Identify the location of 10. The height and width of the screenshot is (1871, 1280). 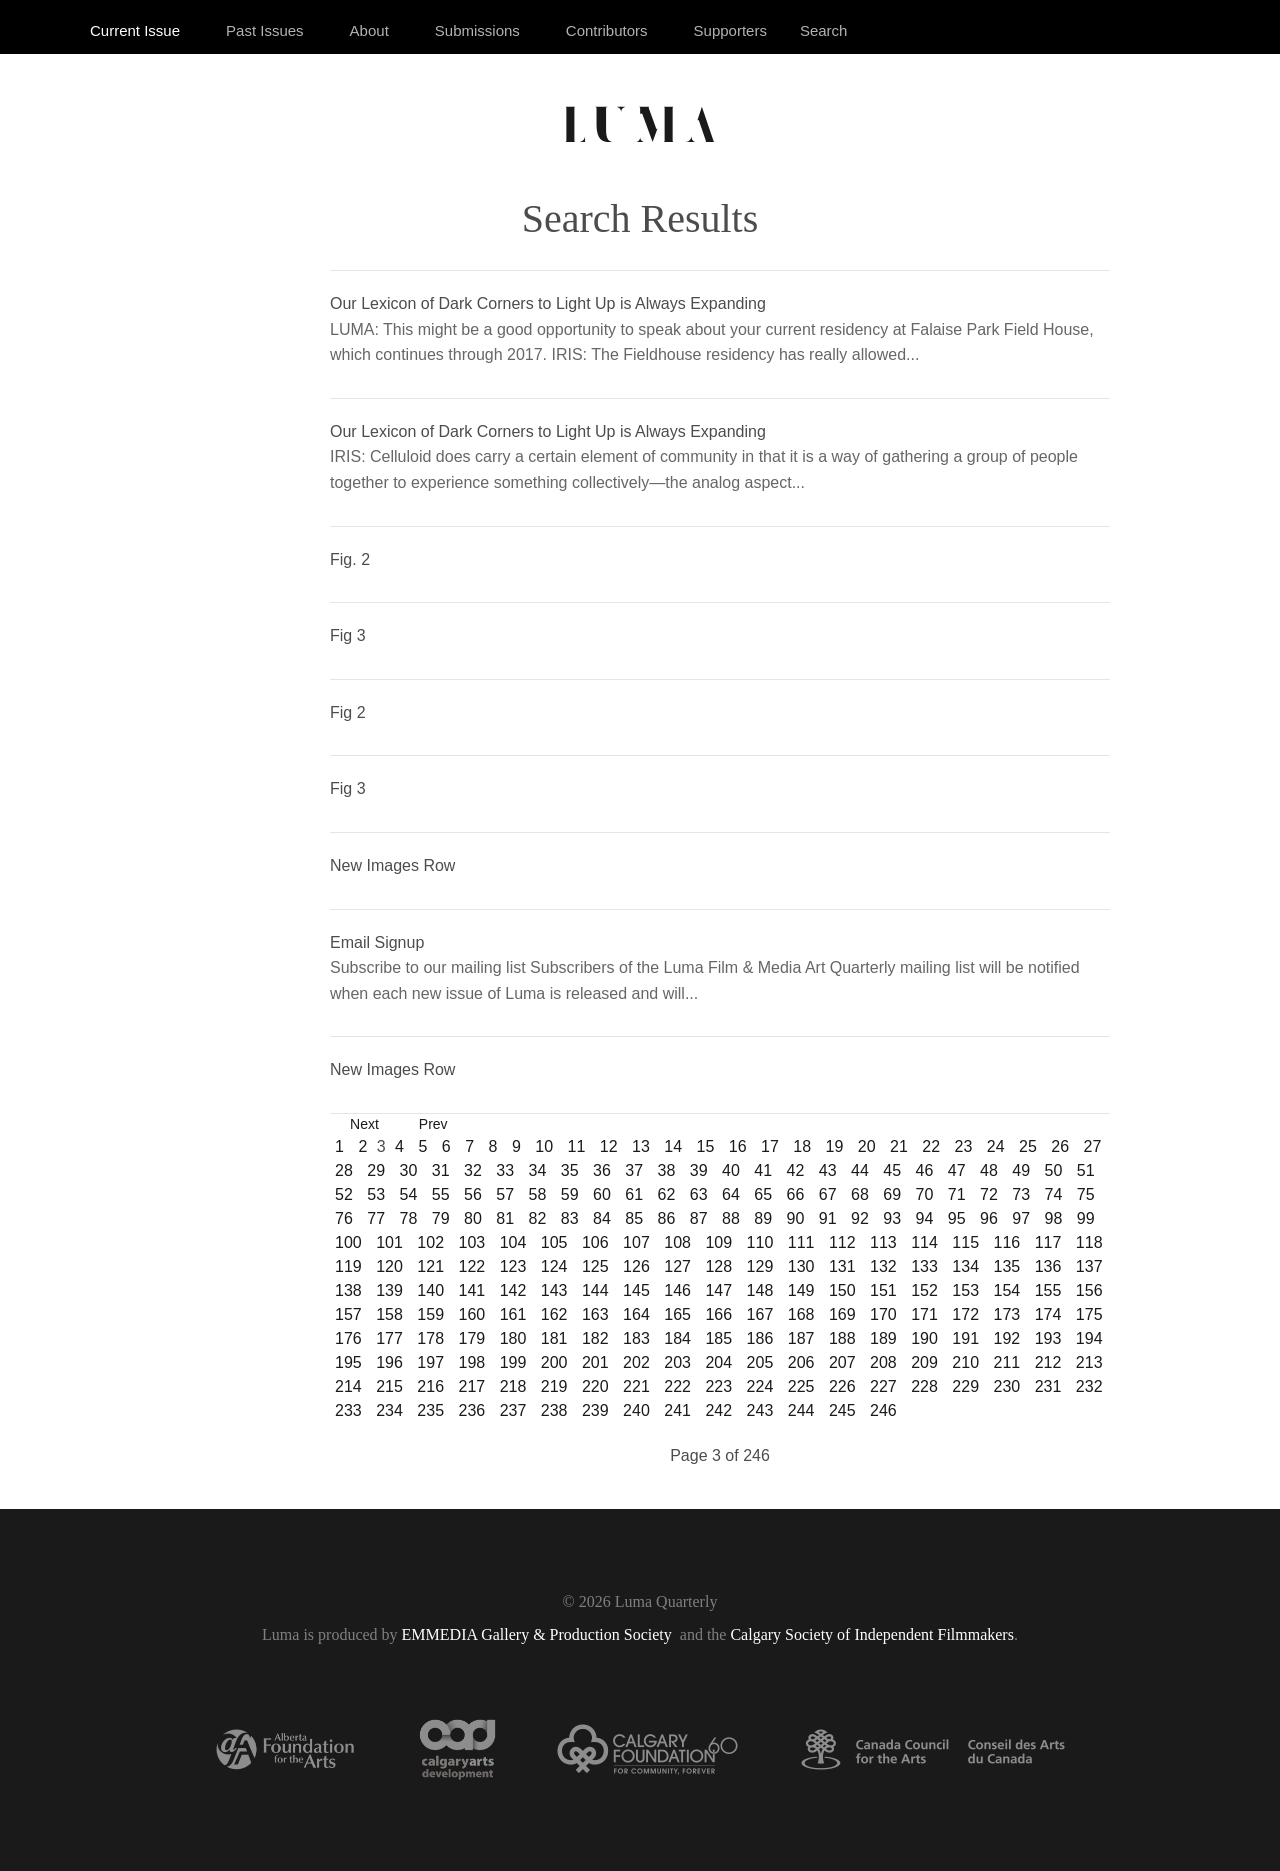
(544, 1146).